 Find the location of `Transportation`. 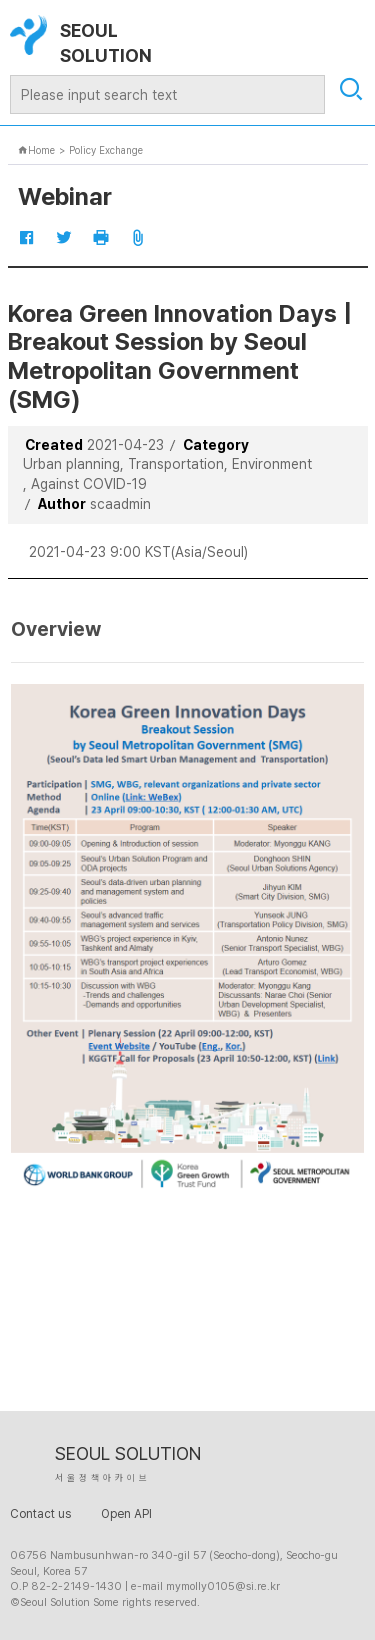

Transportation is located at coordinates (176, 464).